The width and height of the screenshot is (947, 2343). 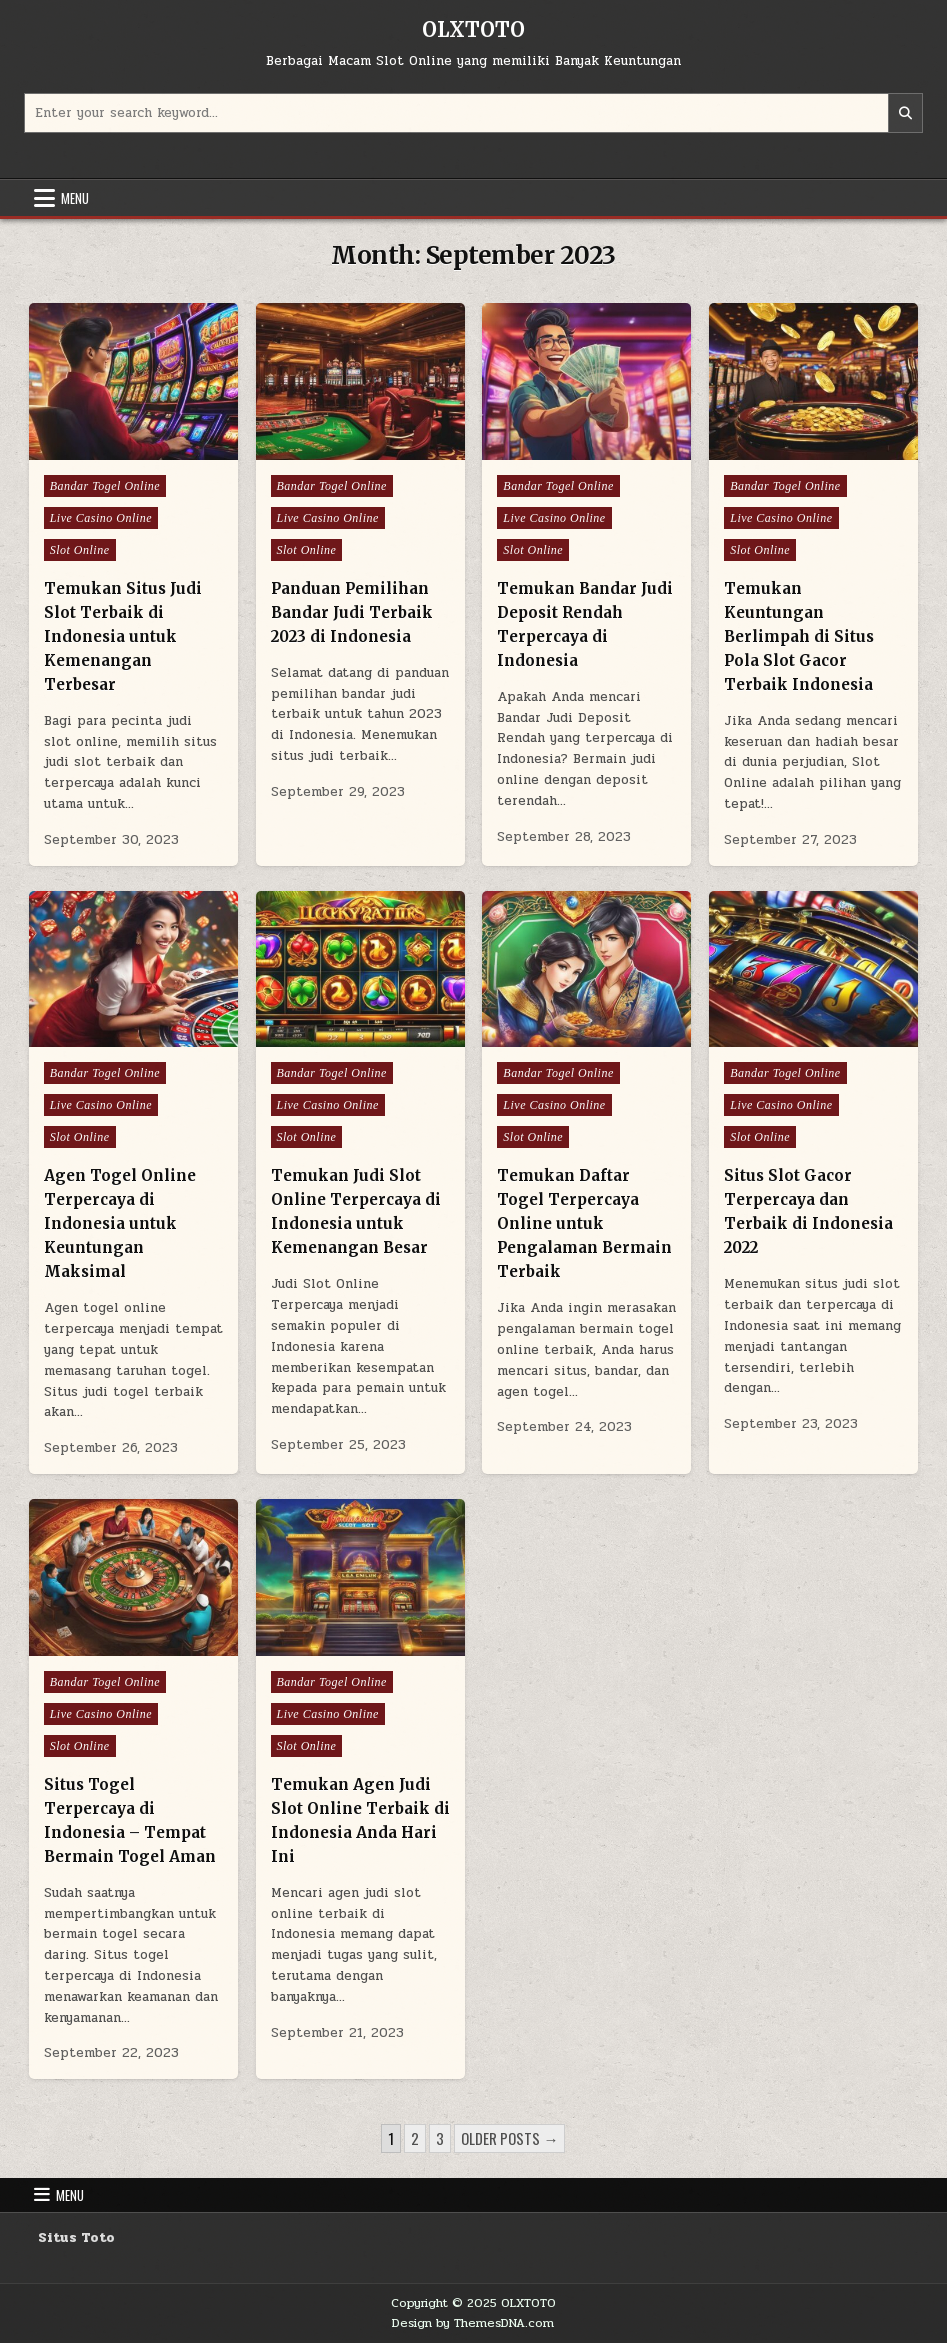 I want to click on Design by ThemesDNA.com, so click(x=473, y=2323).